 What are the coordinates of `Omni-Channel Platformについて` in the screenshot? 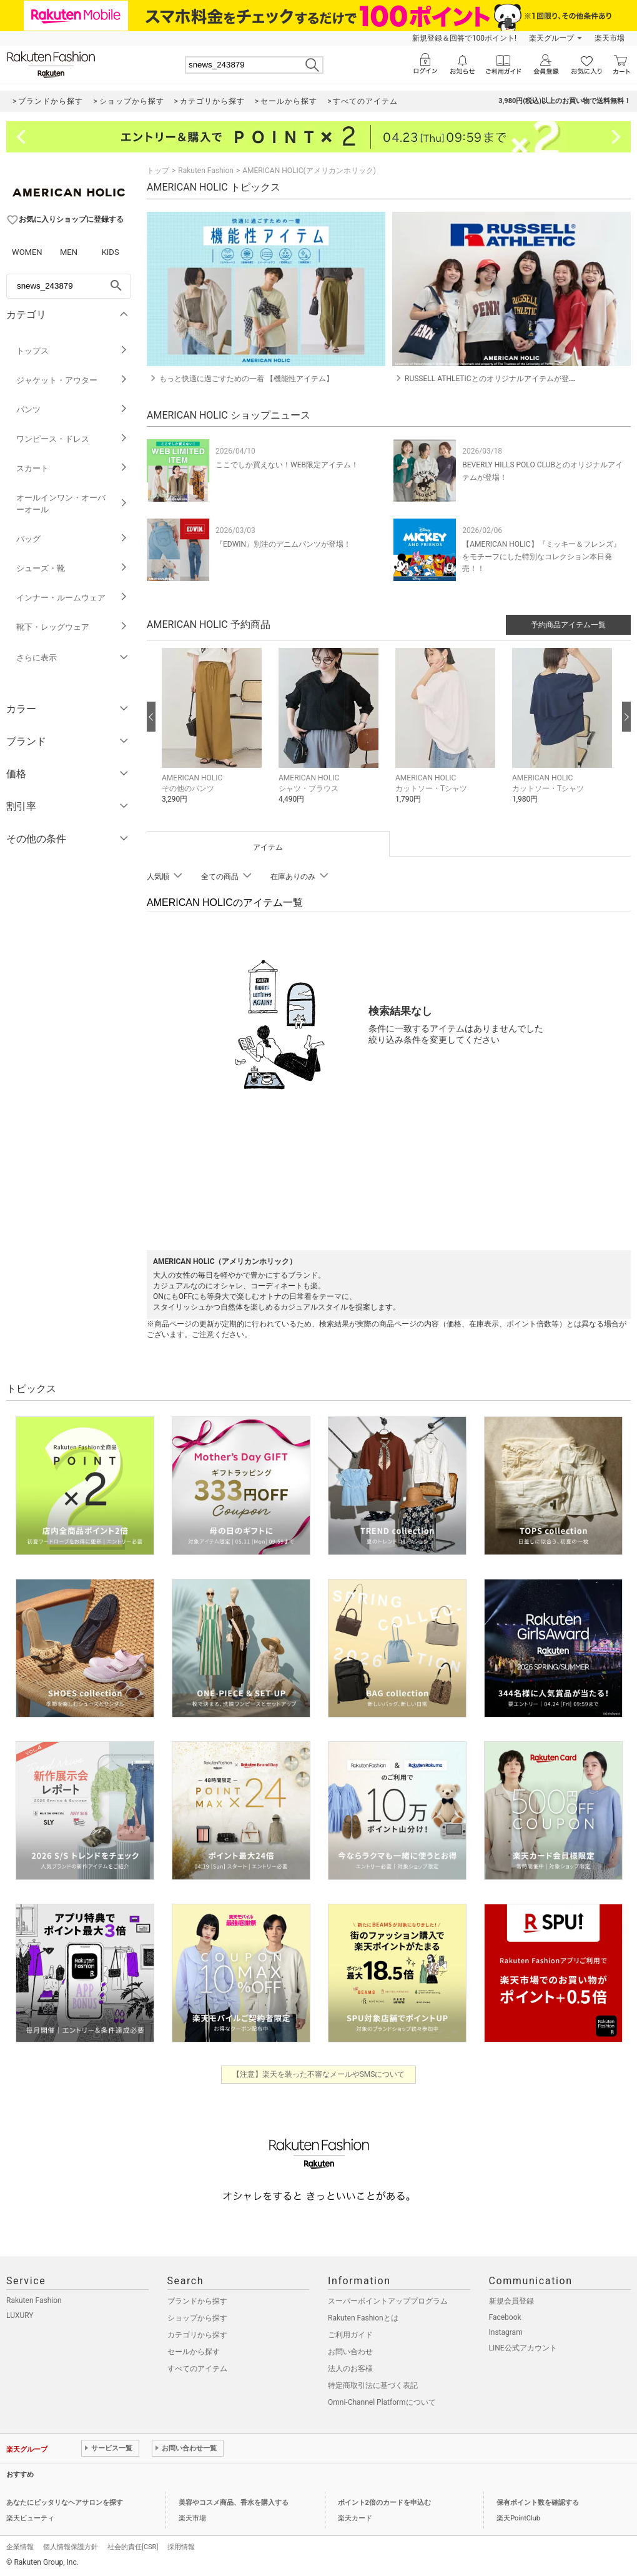 It's located at (382, 2402).